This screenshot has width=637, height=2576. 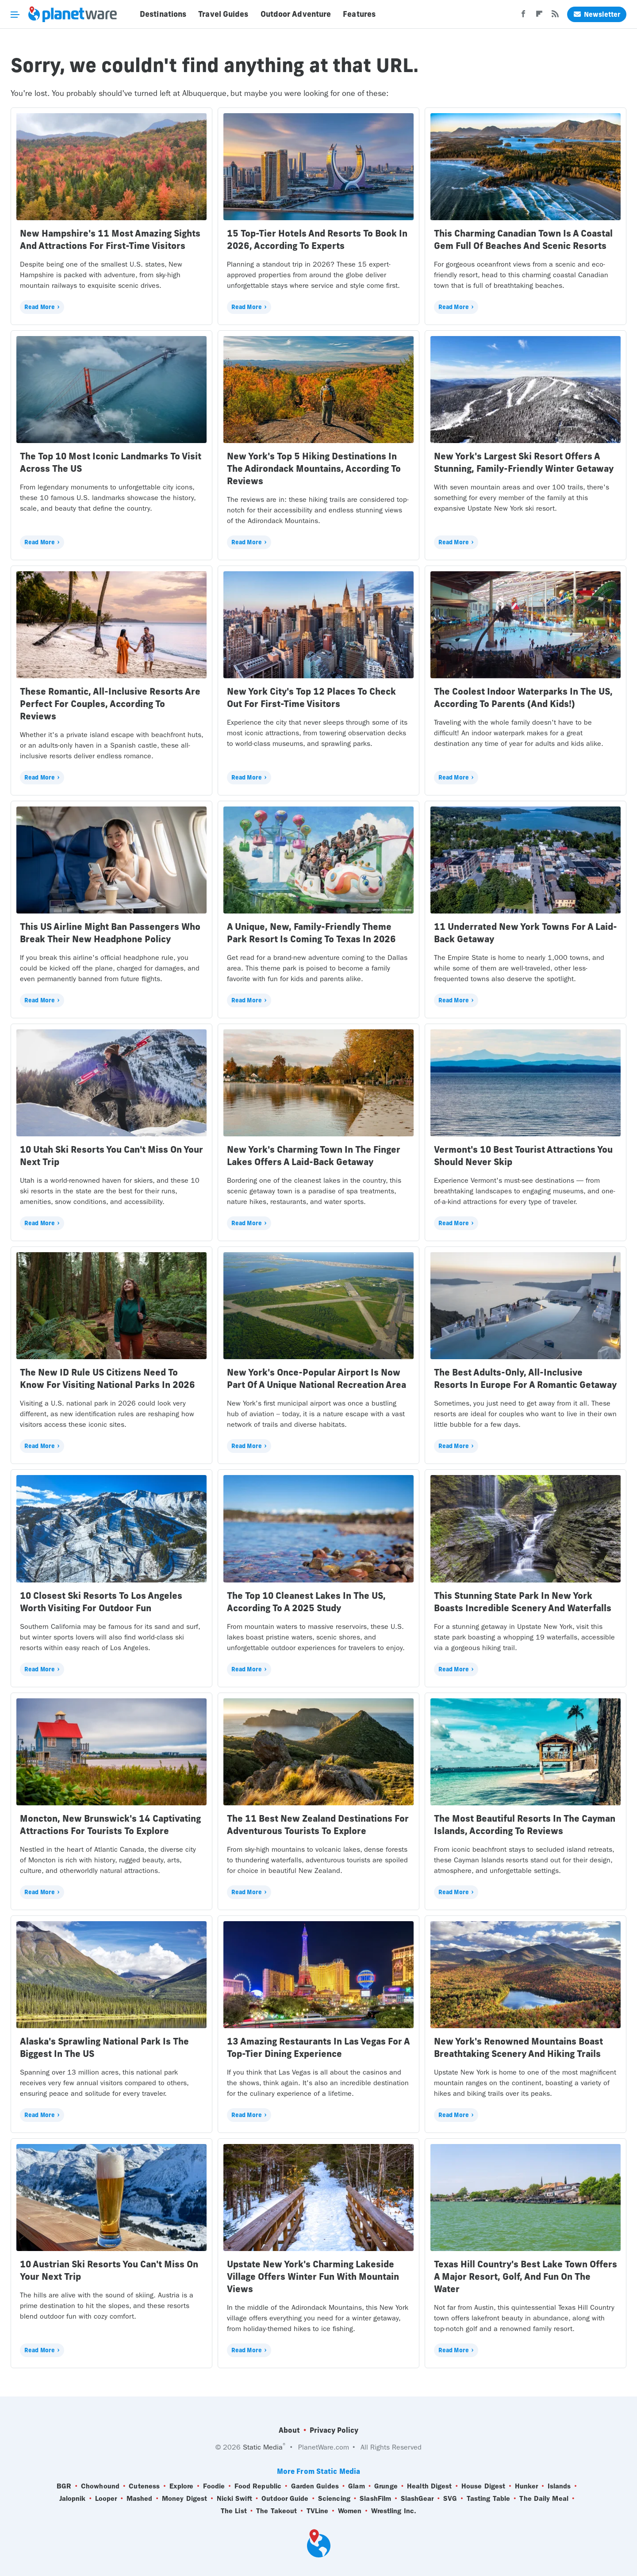 I want to click on [RSS], so click(x=555, y=16).